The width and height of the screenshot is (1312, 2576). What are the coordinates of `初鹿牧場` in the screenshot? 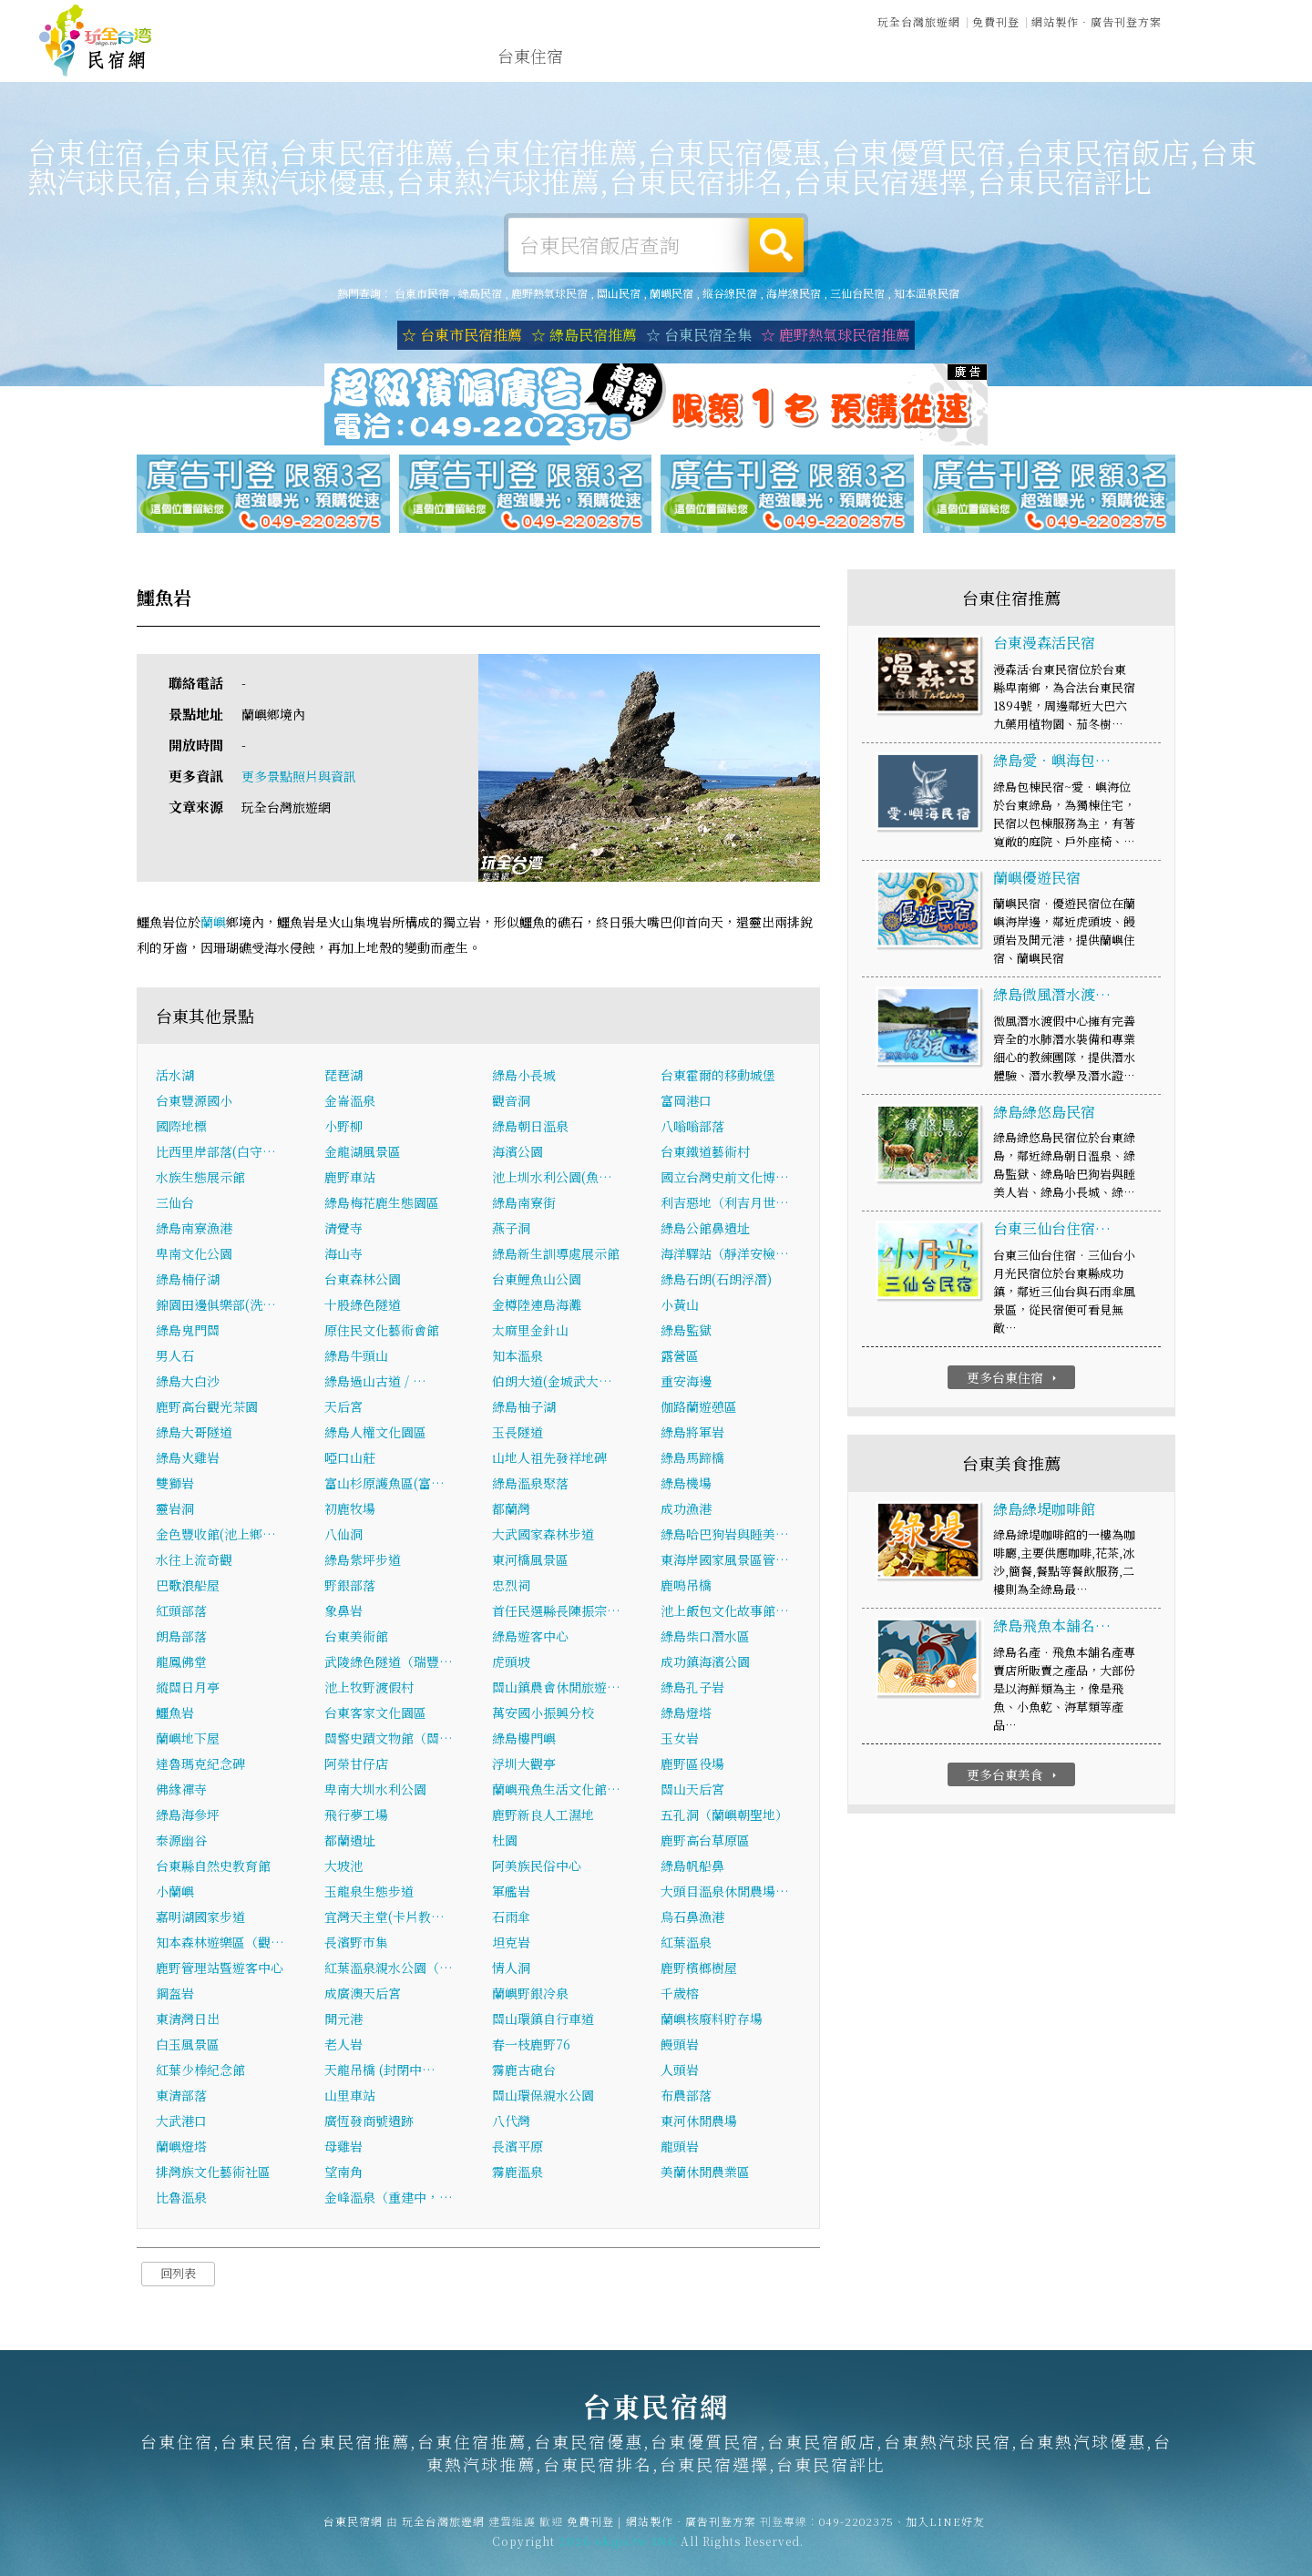 It's located at (349, 1510).